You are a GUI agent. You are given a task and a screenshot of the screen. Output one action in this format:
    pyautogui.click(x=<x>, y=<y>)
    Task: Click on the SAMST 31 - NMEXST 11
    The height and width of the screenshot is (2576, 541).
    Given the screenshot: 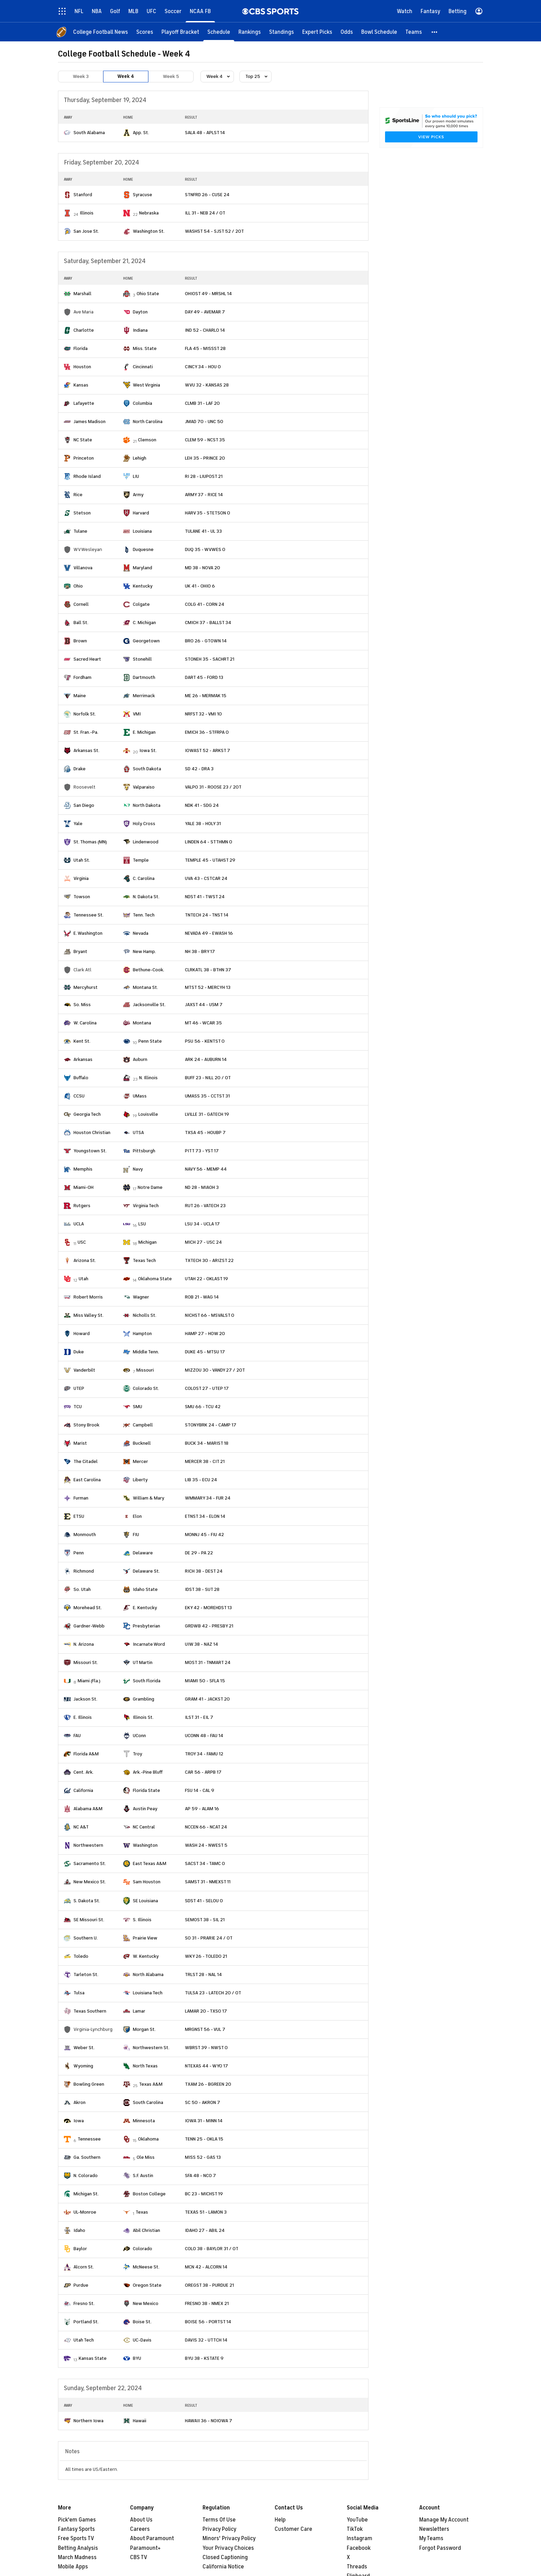 What is the action you would take?
    pyautogui.click(x=207, y=1882)
    